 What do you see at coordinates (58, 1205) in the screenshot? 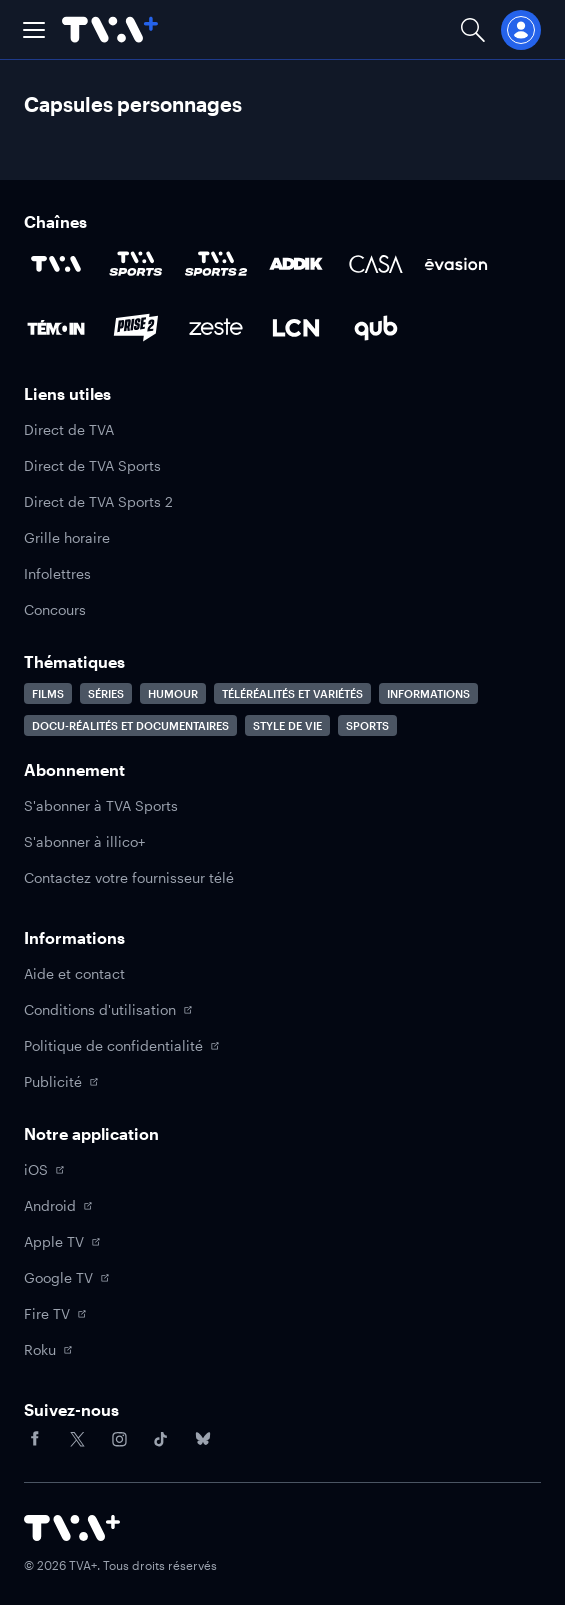
I see `Android` at bounding box center [58, 1205].